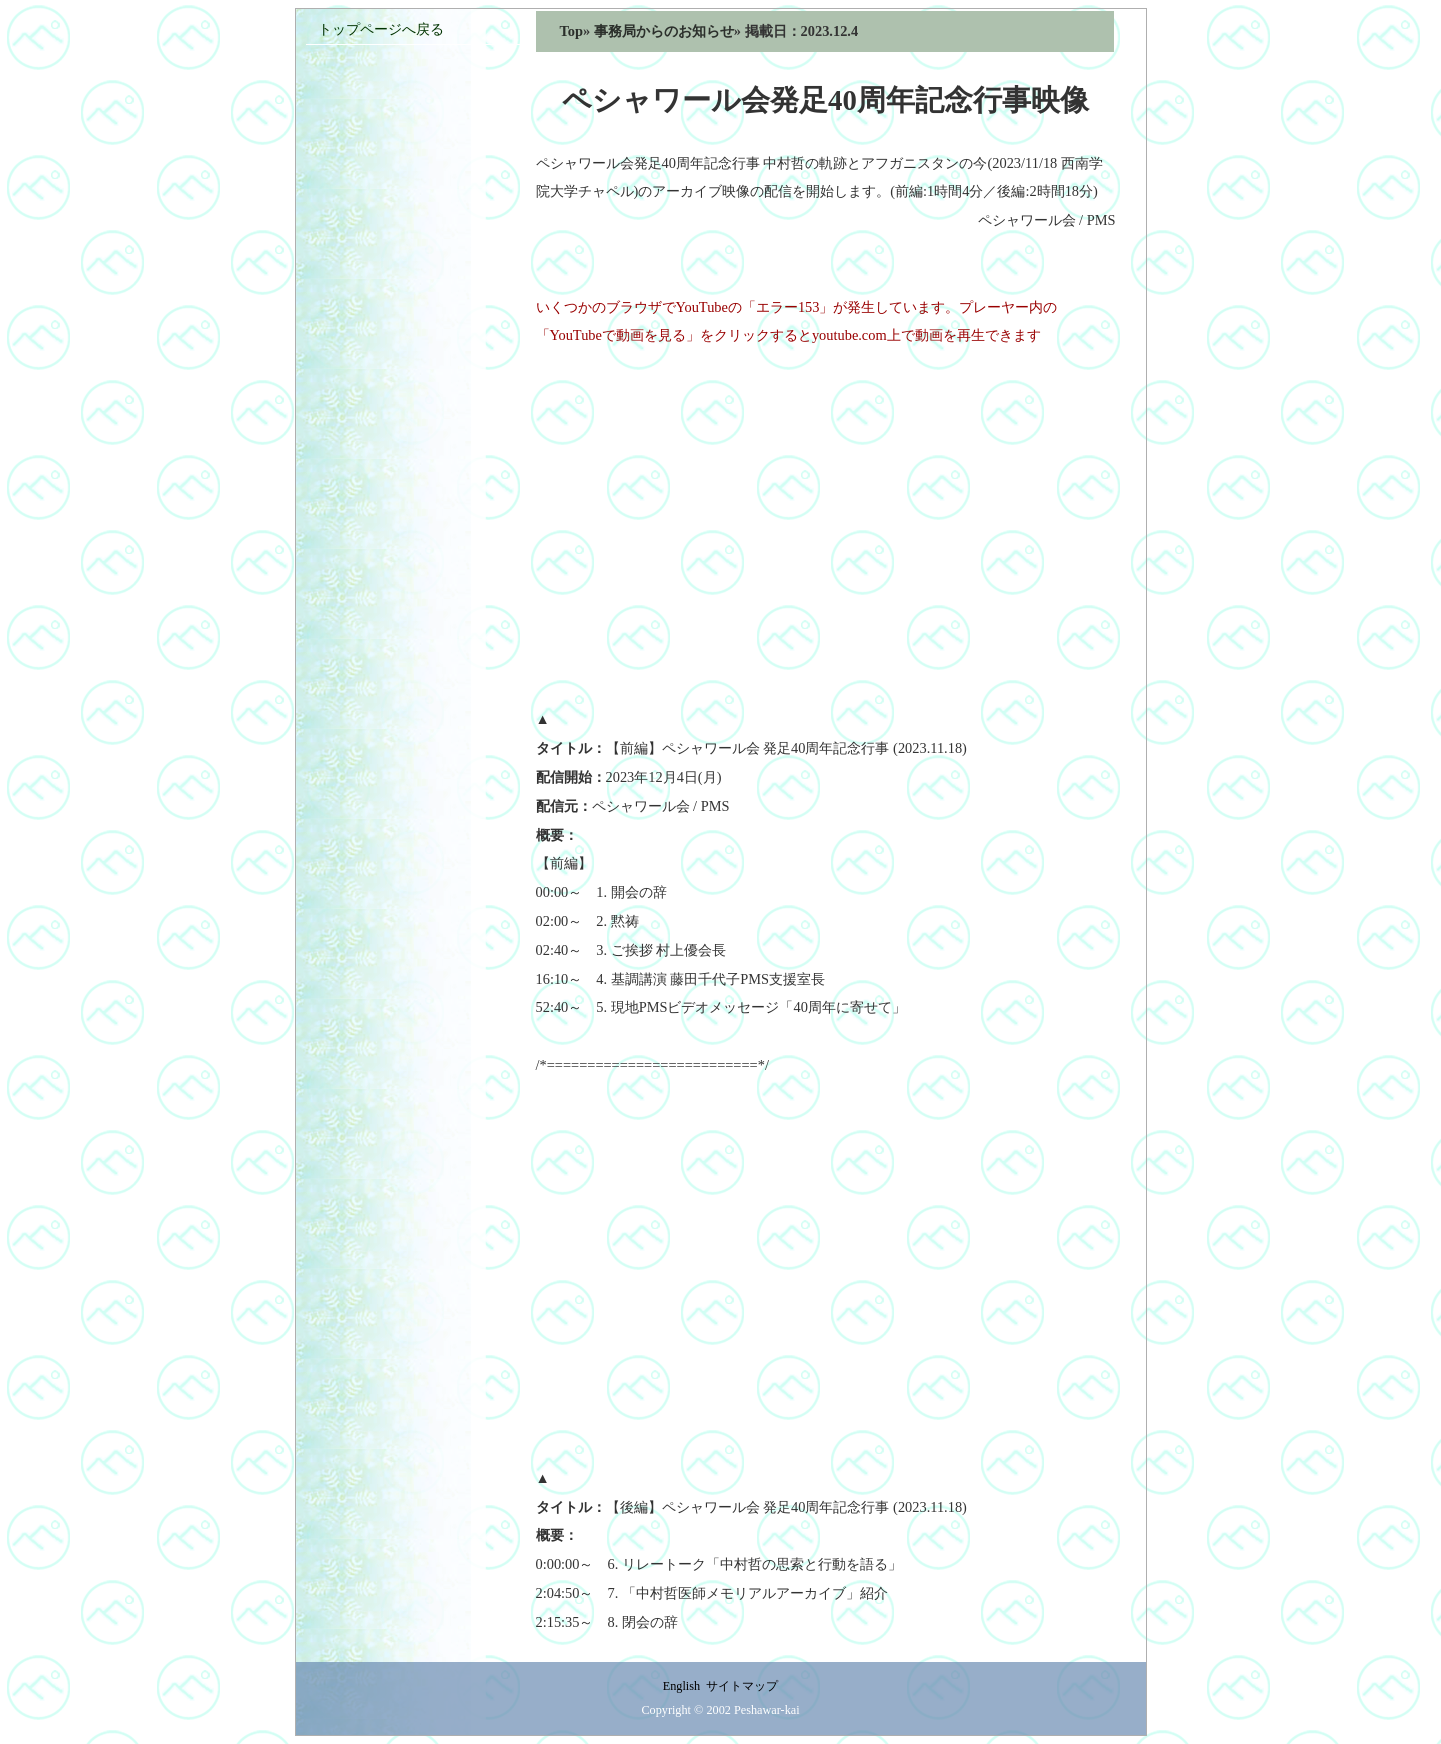  I want to click on Top, so click(571, 31).